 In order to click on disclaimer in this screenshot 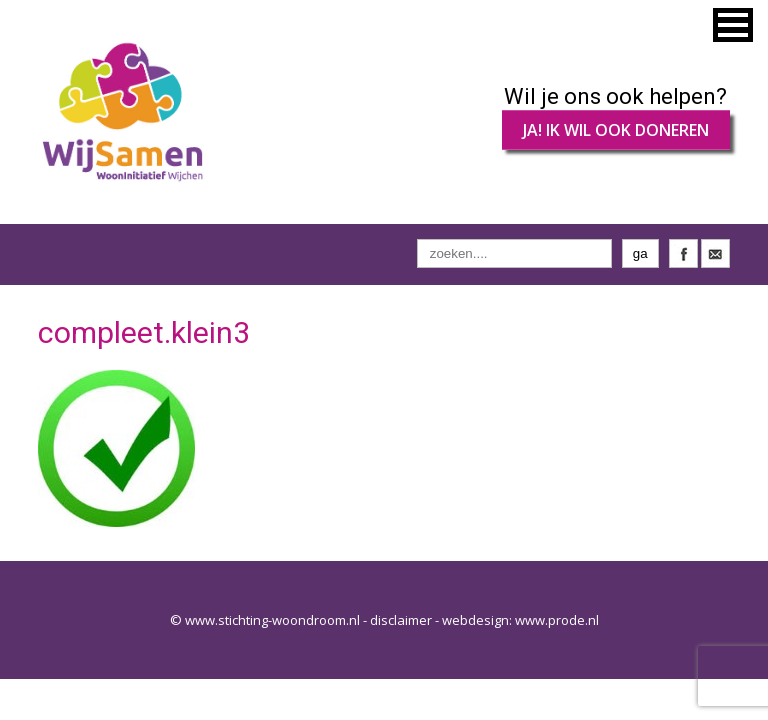, I will do `click(401, 620)`.